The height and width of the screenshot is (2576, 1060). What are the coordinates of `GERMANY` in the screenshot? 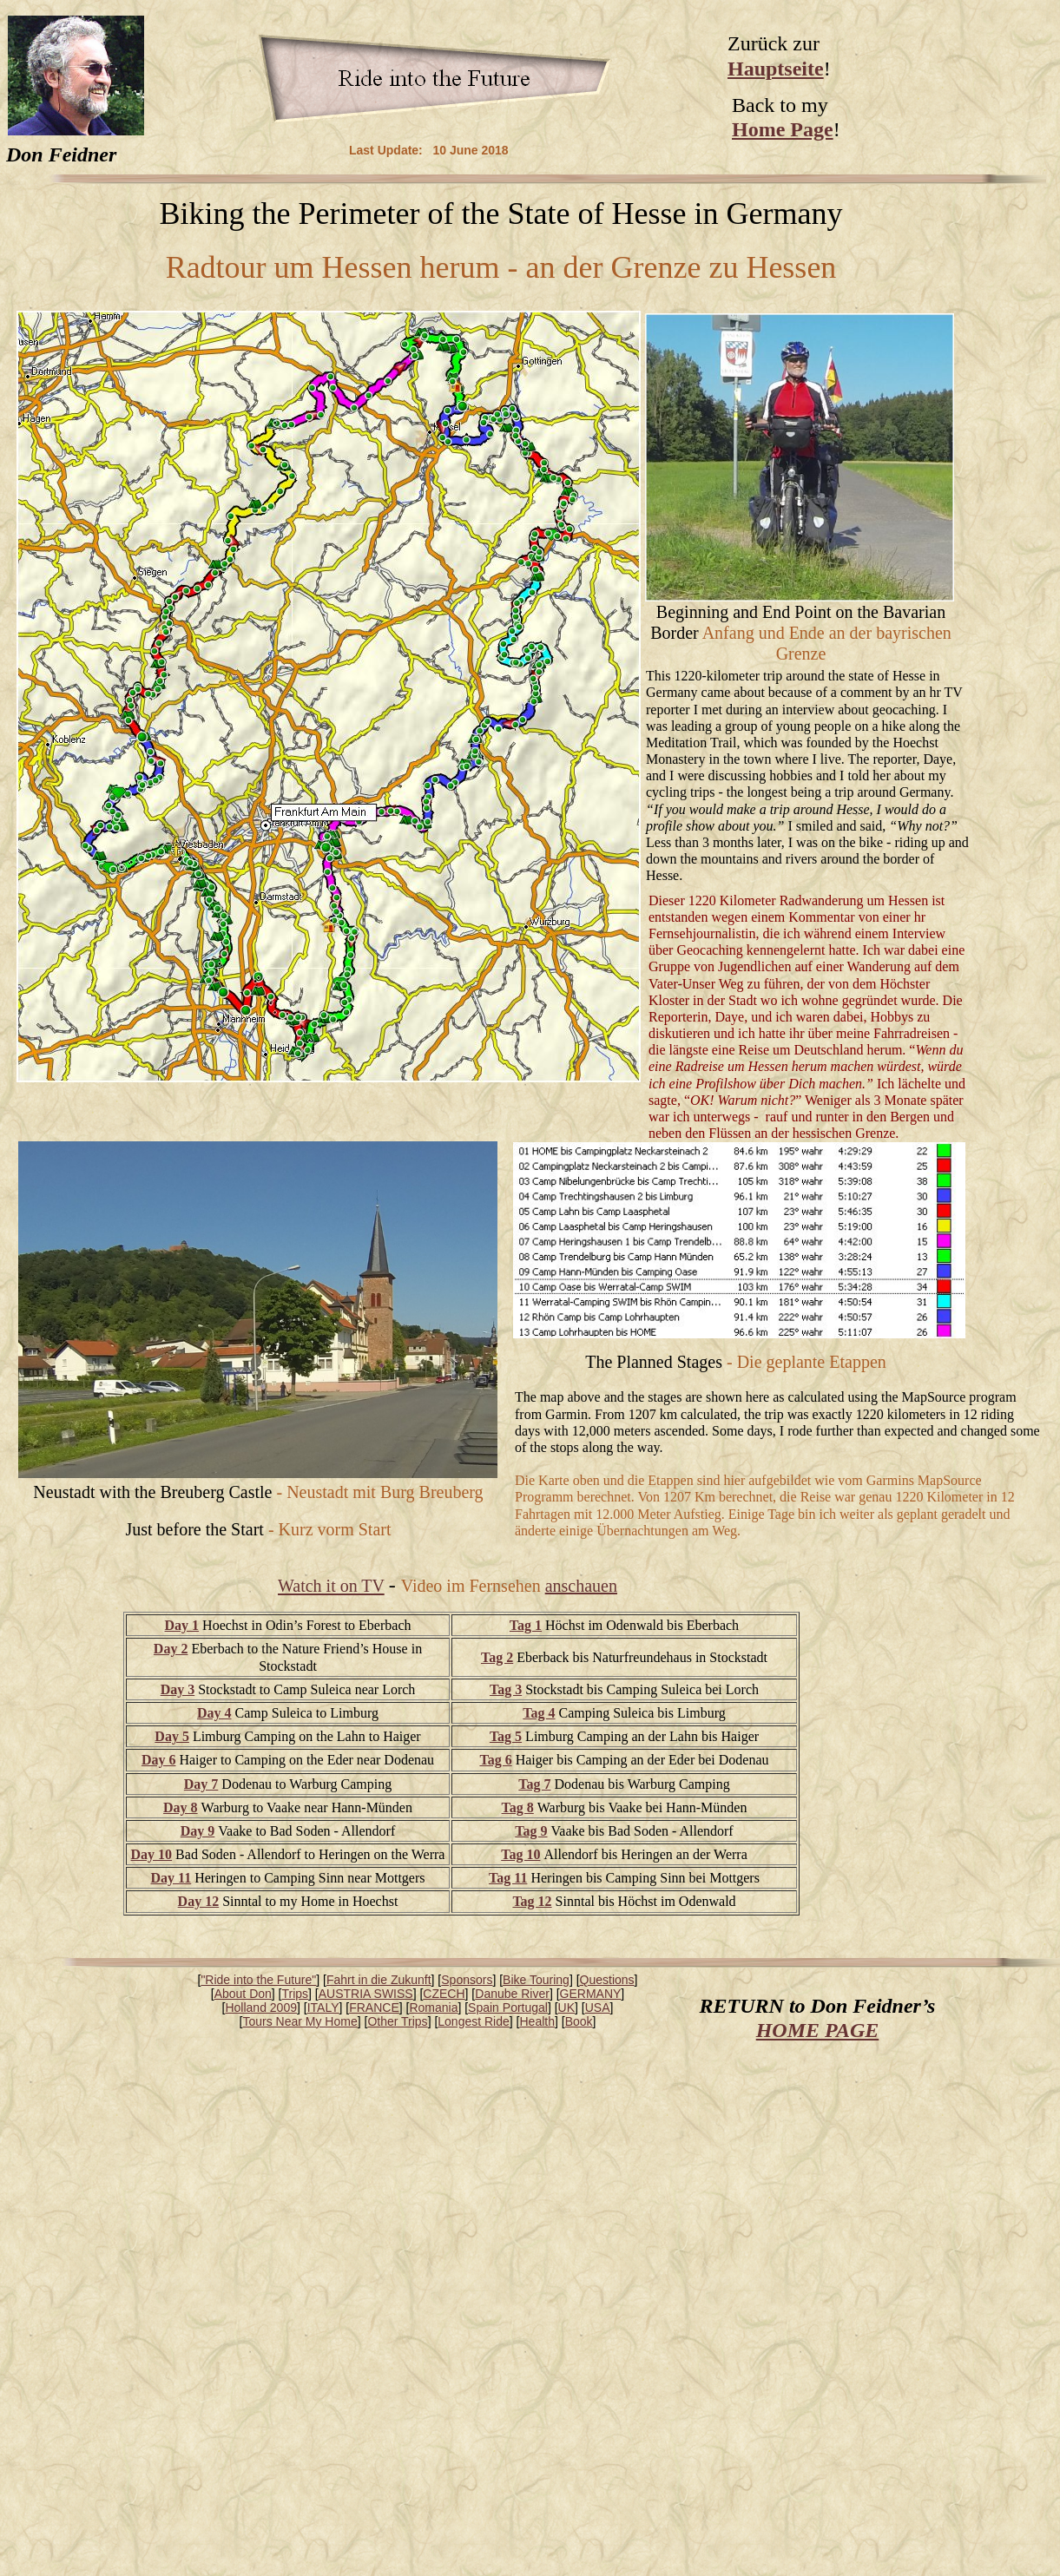 It's located at (591, 1994).